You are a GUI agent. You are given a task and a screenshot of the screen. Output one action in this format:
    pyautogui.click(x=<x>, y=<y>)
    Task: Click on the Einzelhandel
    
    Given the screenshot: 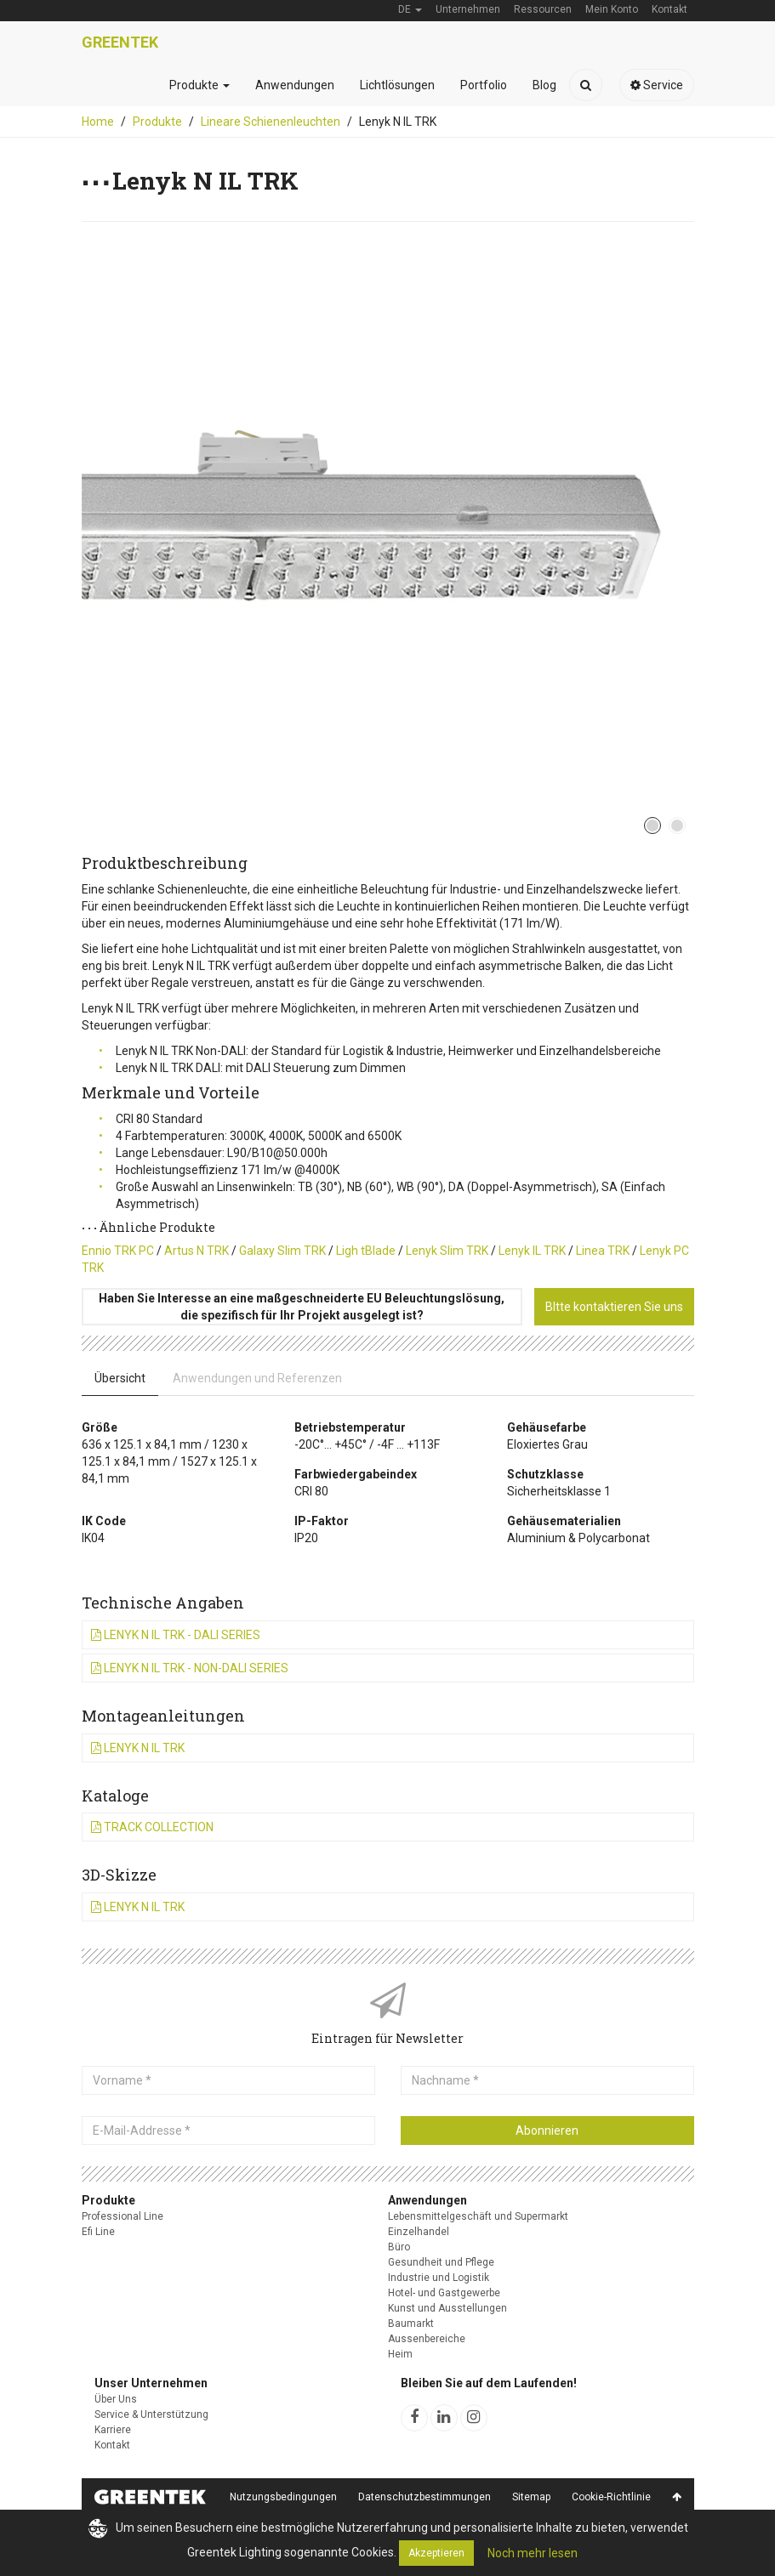 What is the action you would take?
    pyautogui.click(x=418, y=2232)
    